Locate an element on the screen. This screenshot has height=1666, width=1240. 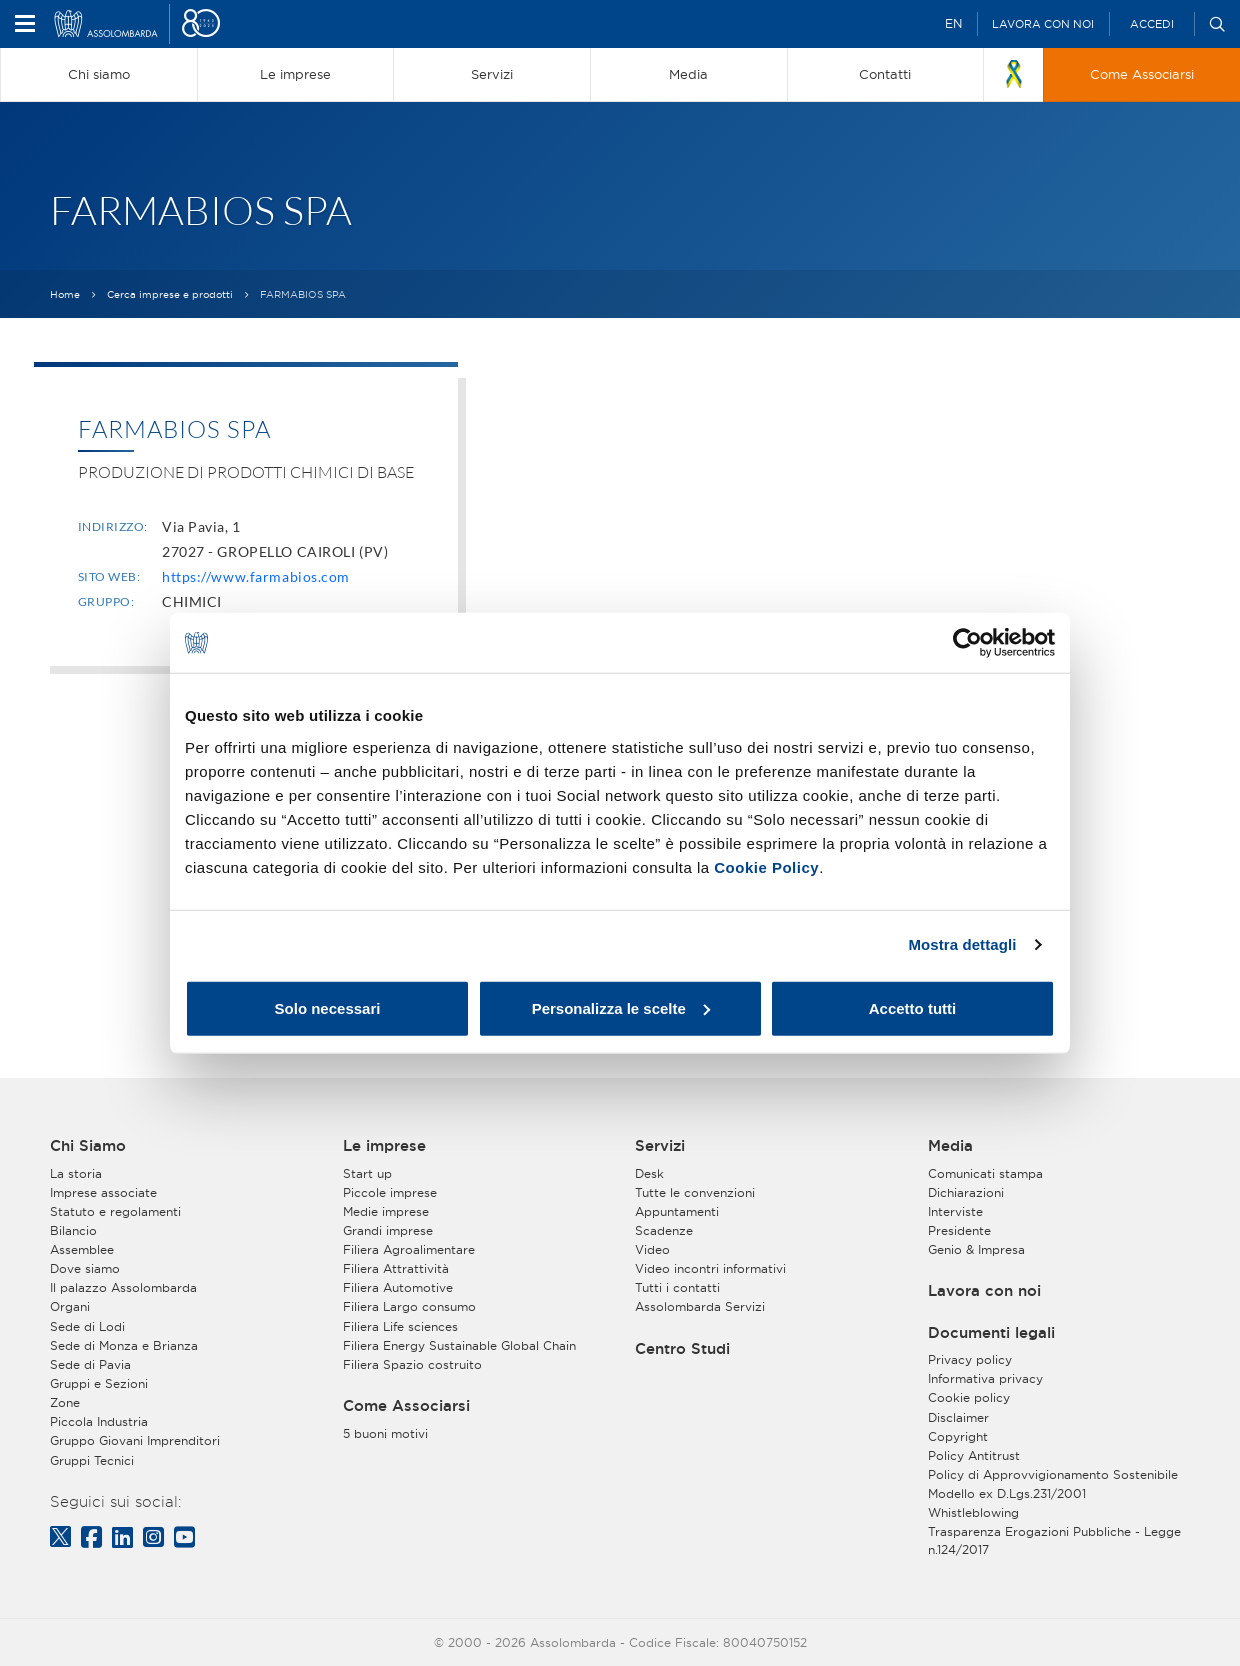
Piccole imprese is located at coordinates (390, 1192).